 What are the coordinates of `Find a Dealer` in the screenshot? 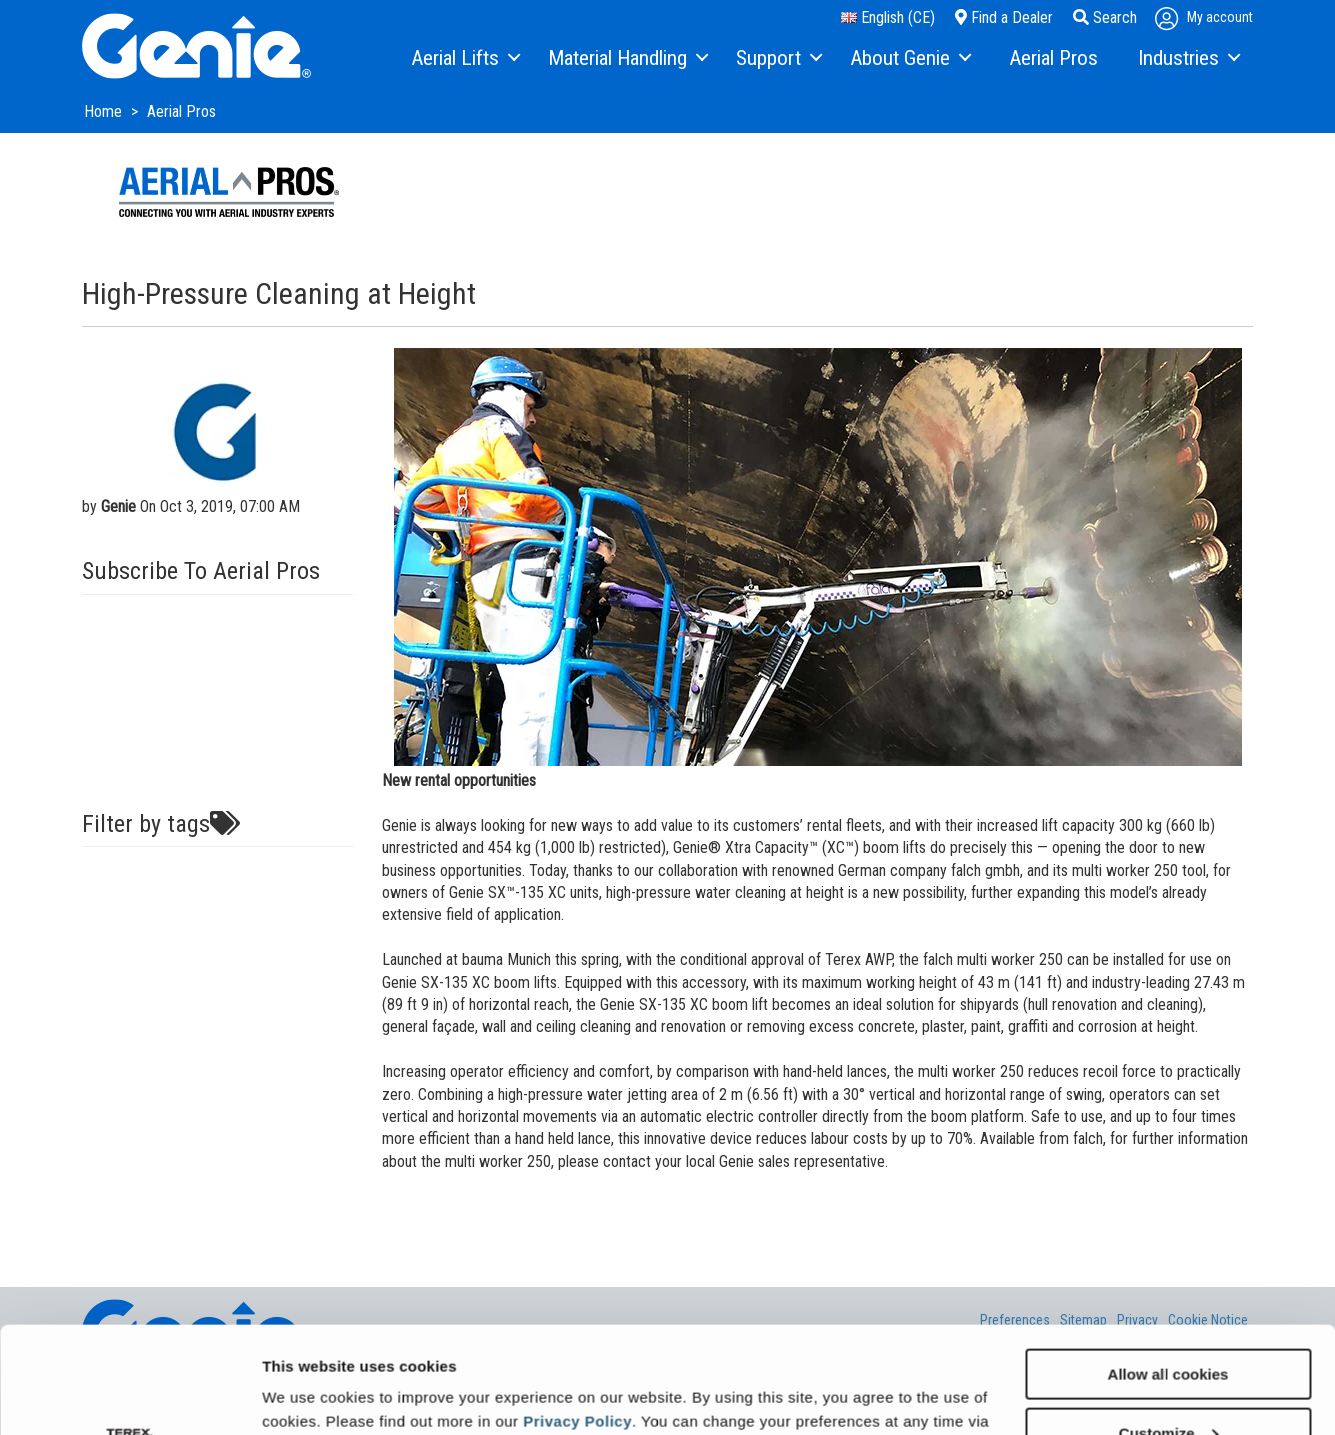 It's located at (1004, 17).